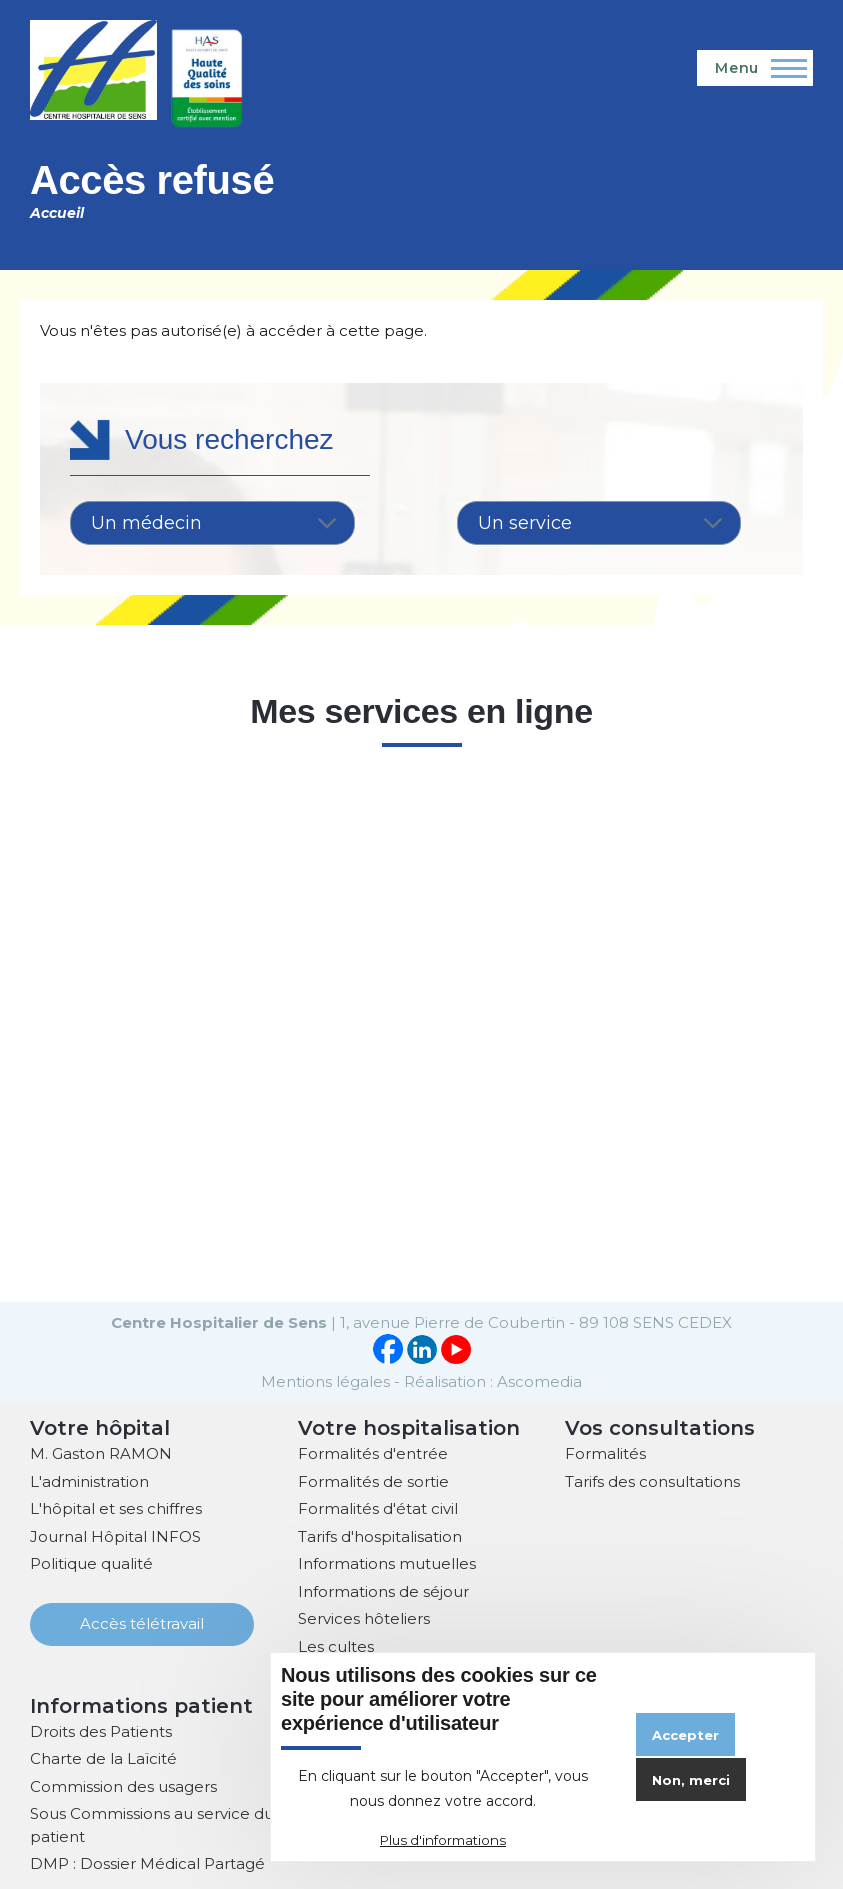  What do you see at coordinates (605, 1451) in the screenshot?
I see `Formalités` at bounding box center [605, 1451].